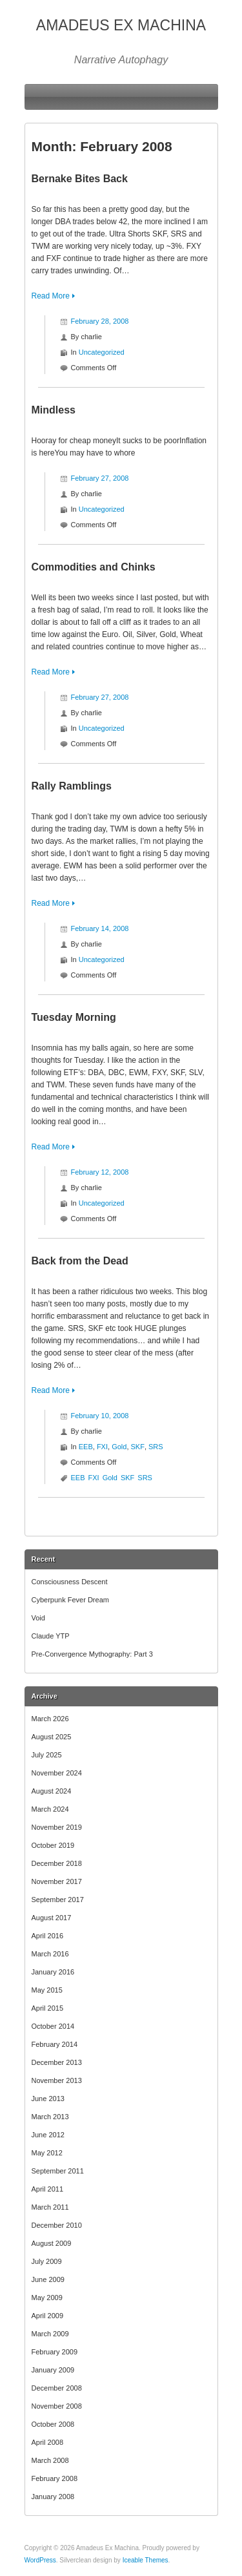 The width and height of the screenshot is (242, 2576). I want to click on Gold, so click(119, 1446).